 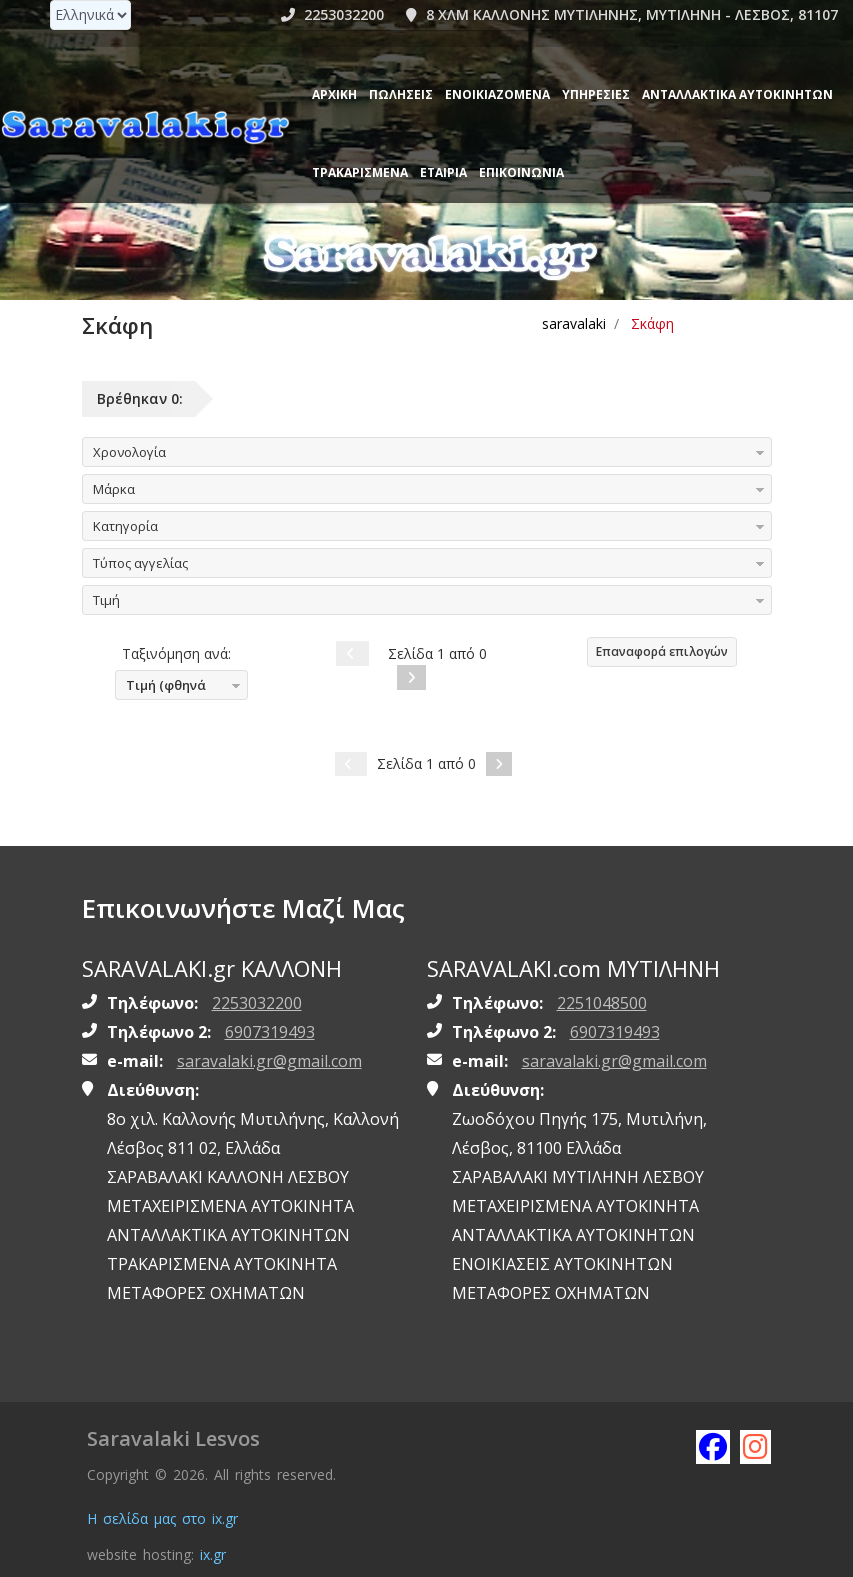 What do you see at coordinates (125, 526) in the screenshot?
I see `Κατηγορία` at bounding box center [125, 526].